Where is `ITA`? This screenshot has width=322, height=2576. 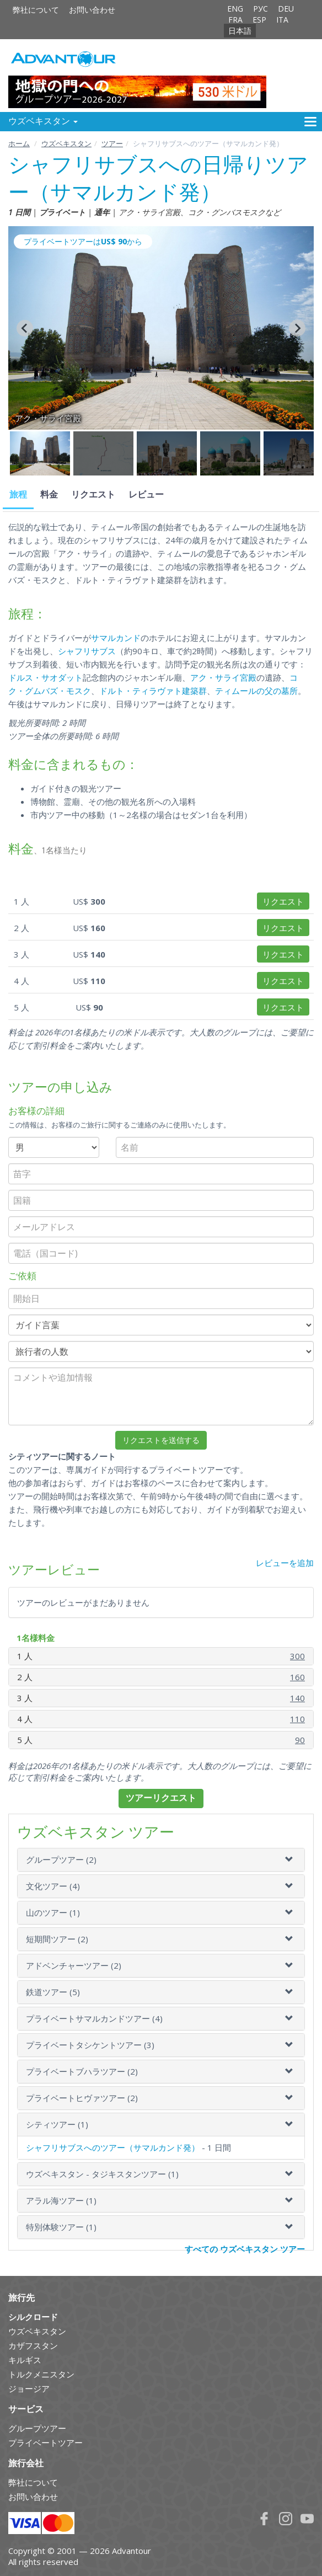
ITA is located at coordinates (282, 19).